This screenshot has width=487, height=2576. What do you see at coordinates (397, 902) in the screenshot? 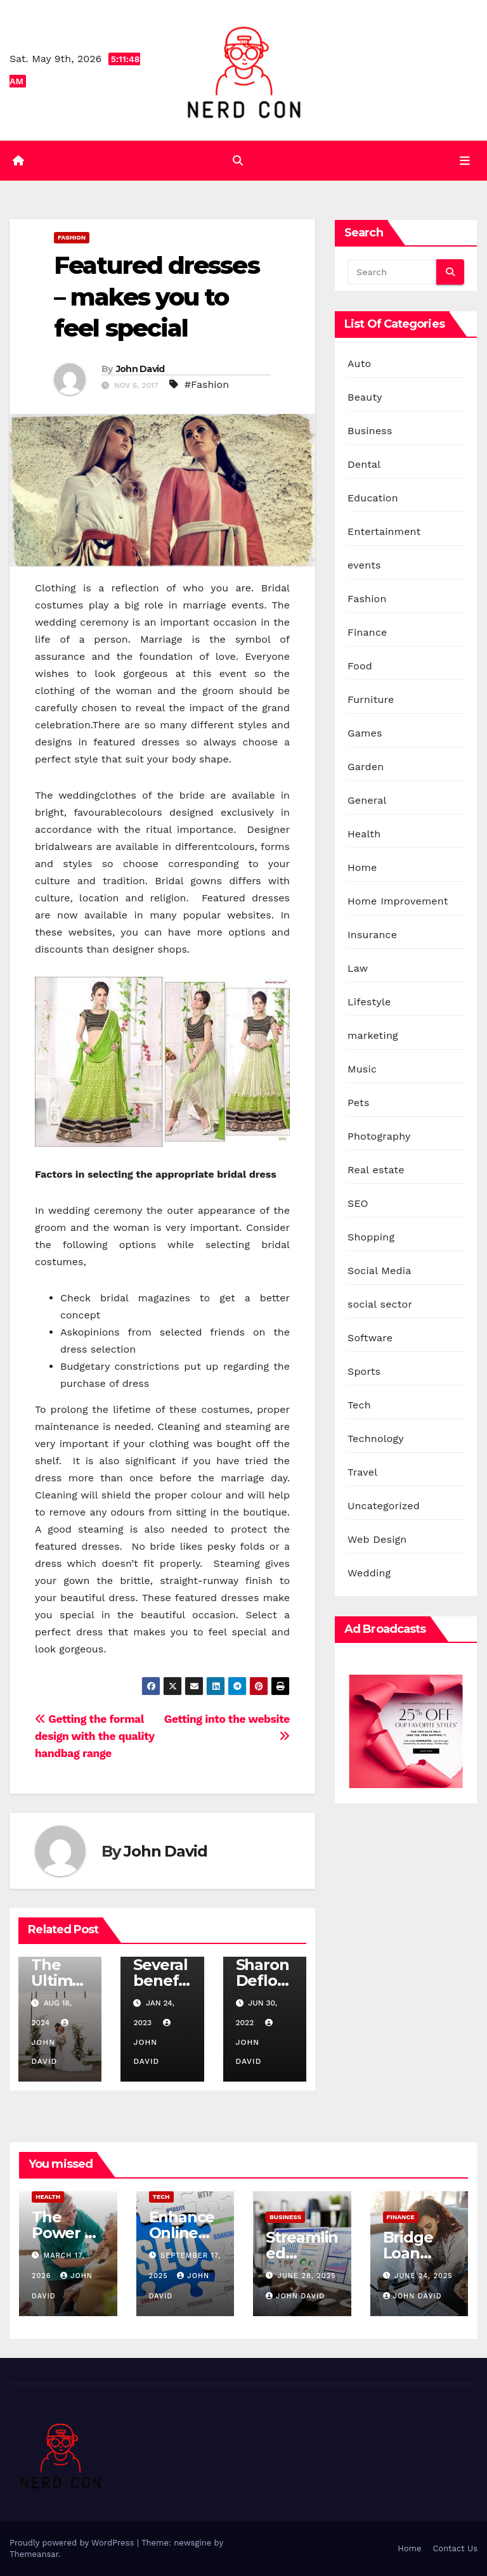
I see `Home Improvement` at bounding box center [397, 902].